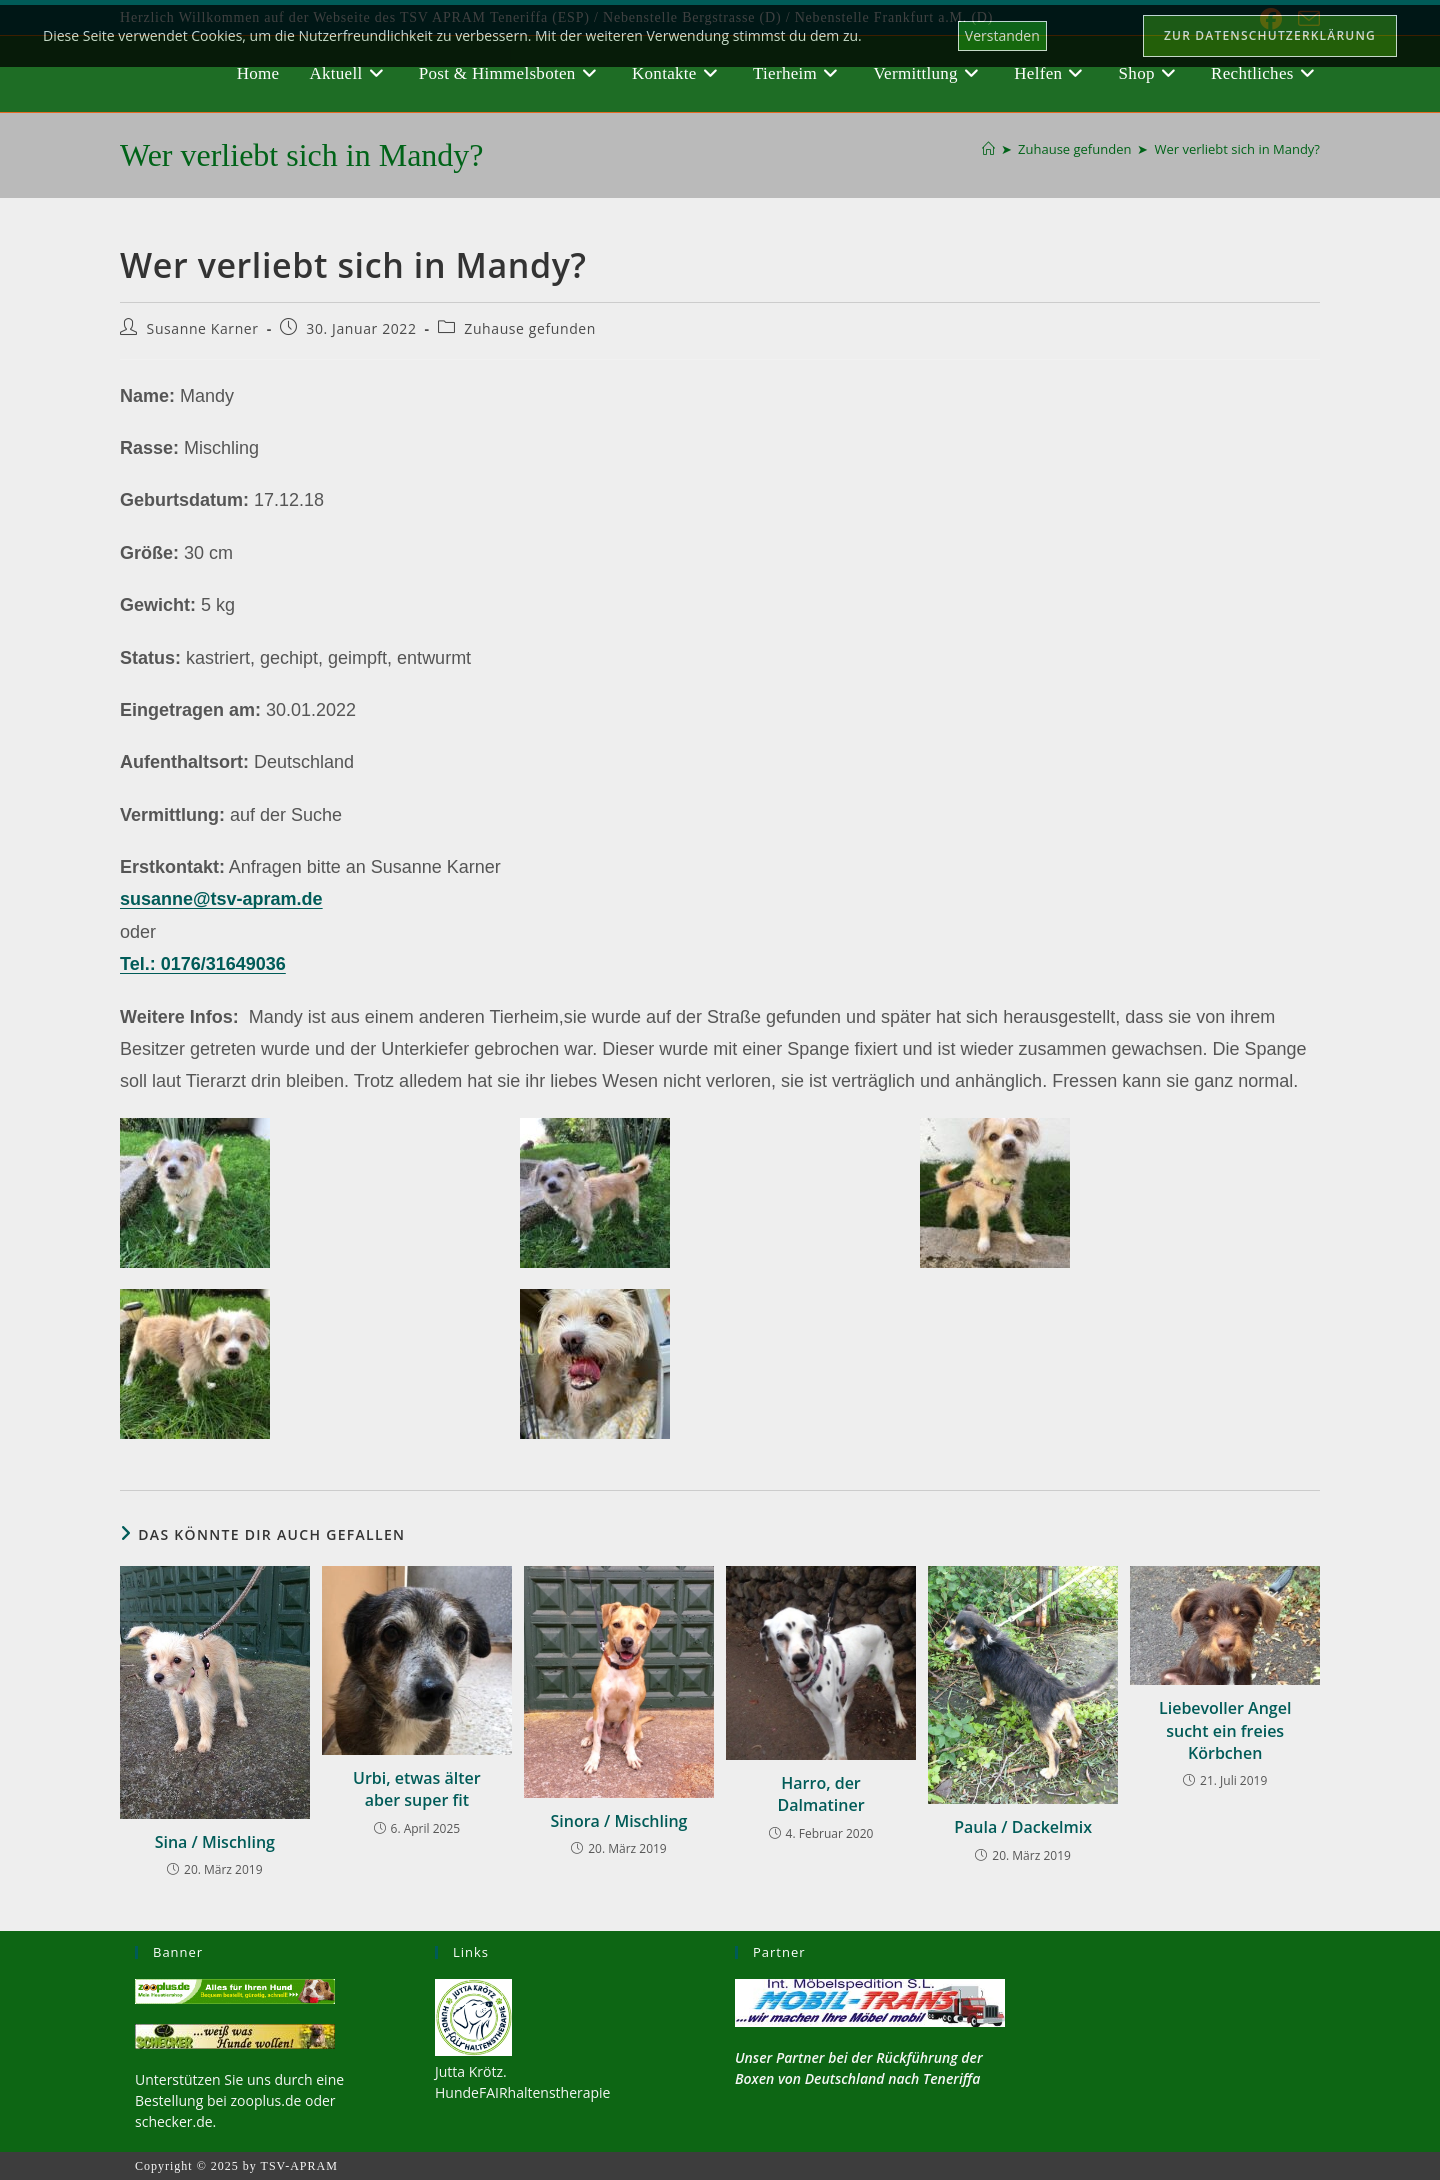 The height and width of the screenshot is (2180, 1440). What do you see at coordinates (1225, 1730) in the screenshot?
I see `Liebevoller Angel sucht ein freies Körbchen` at bounding box center [1225, 1730].